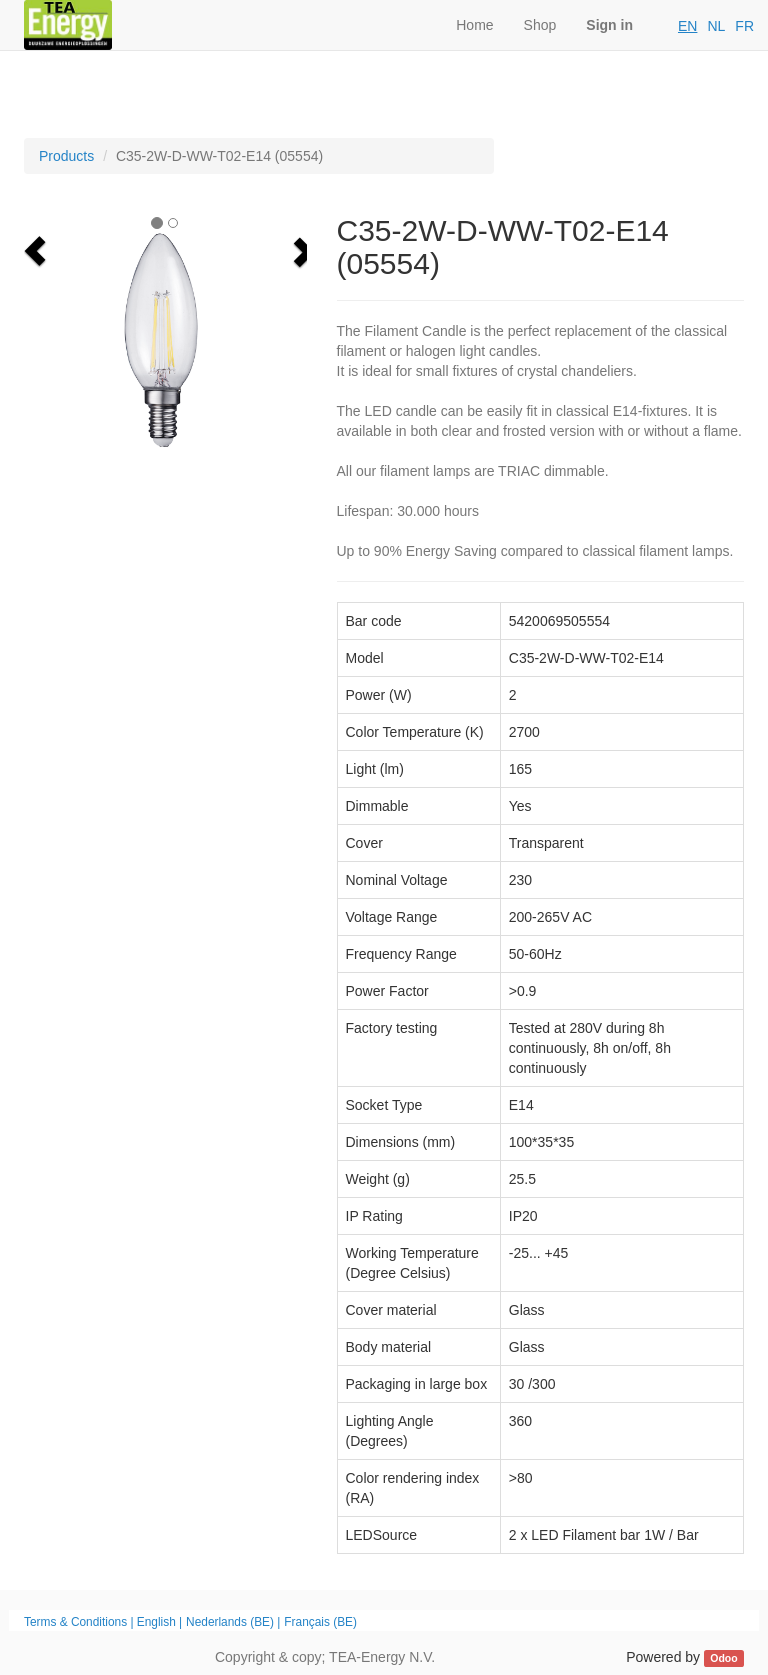  Describe the element at coordinates (744, 26) in the screenshot. I see `FR` at that location.